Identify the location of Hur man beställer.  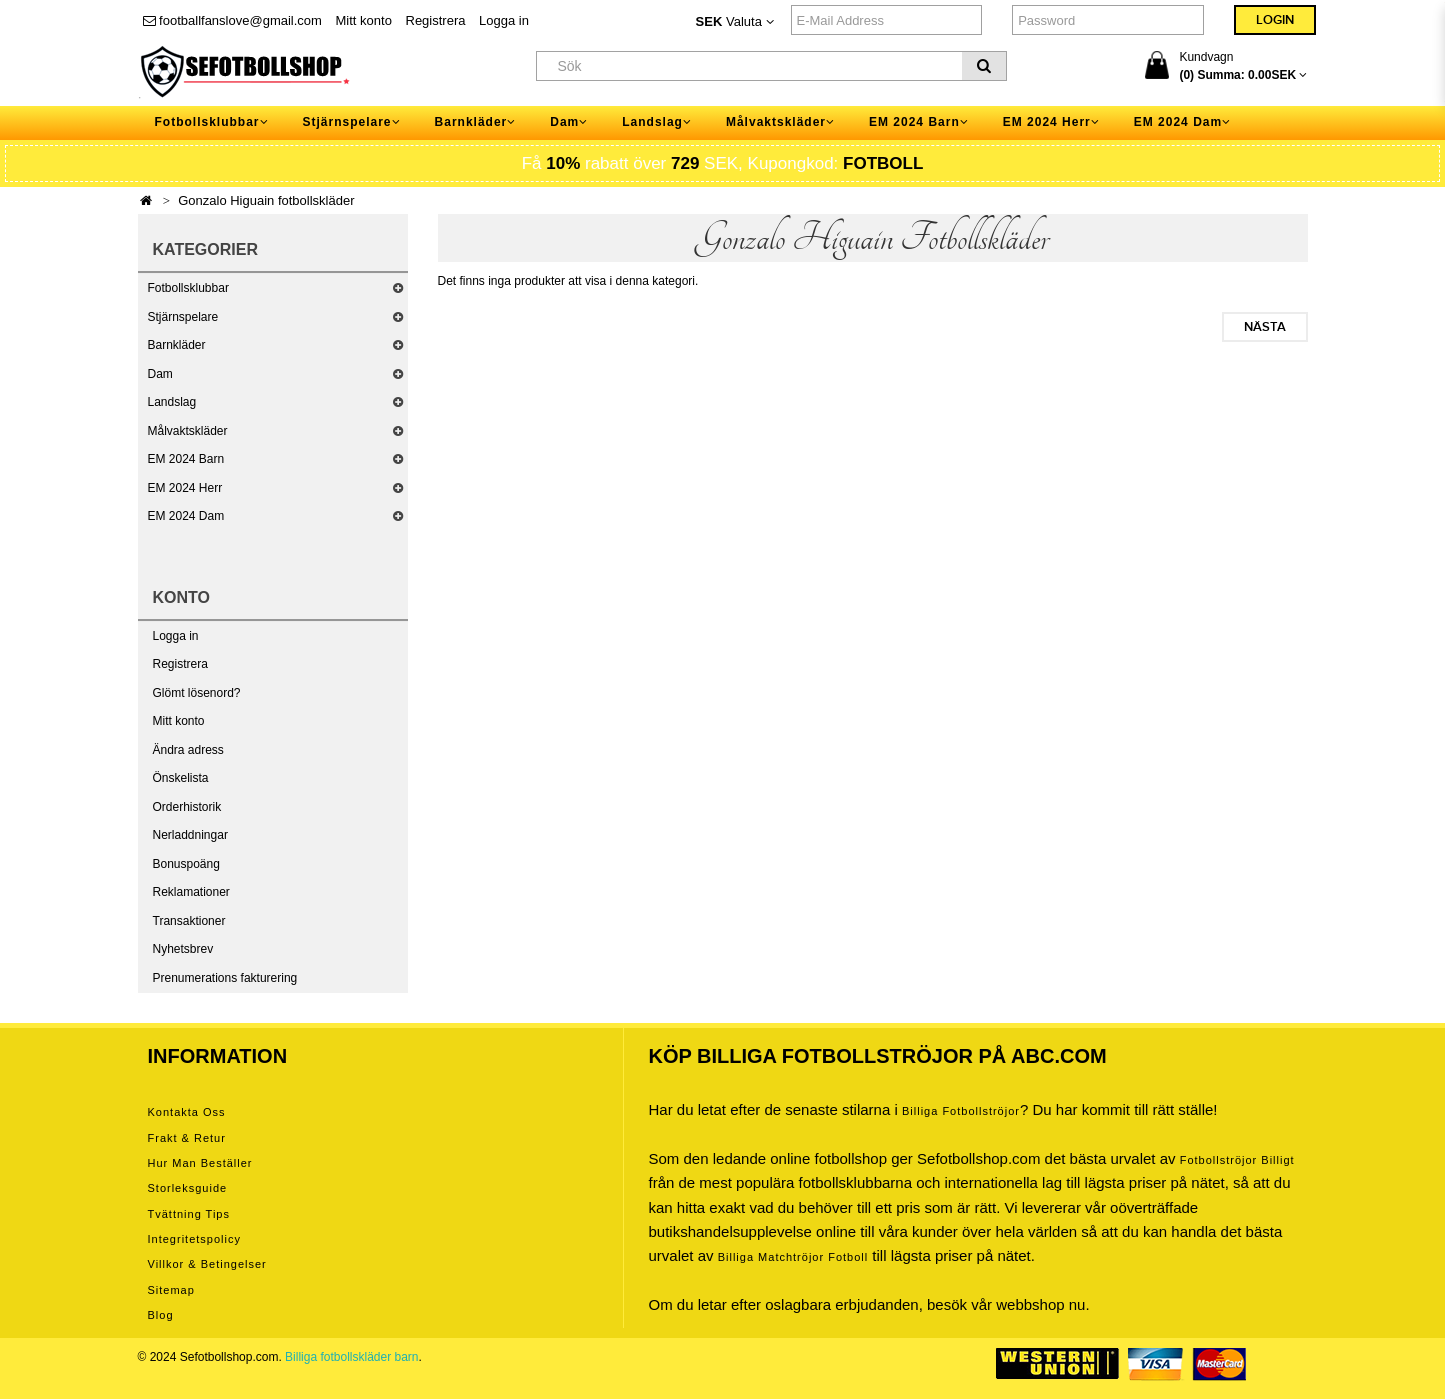
(200, 1163).